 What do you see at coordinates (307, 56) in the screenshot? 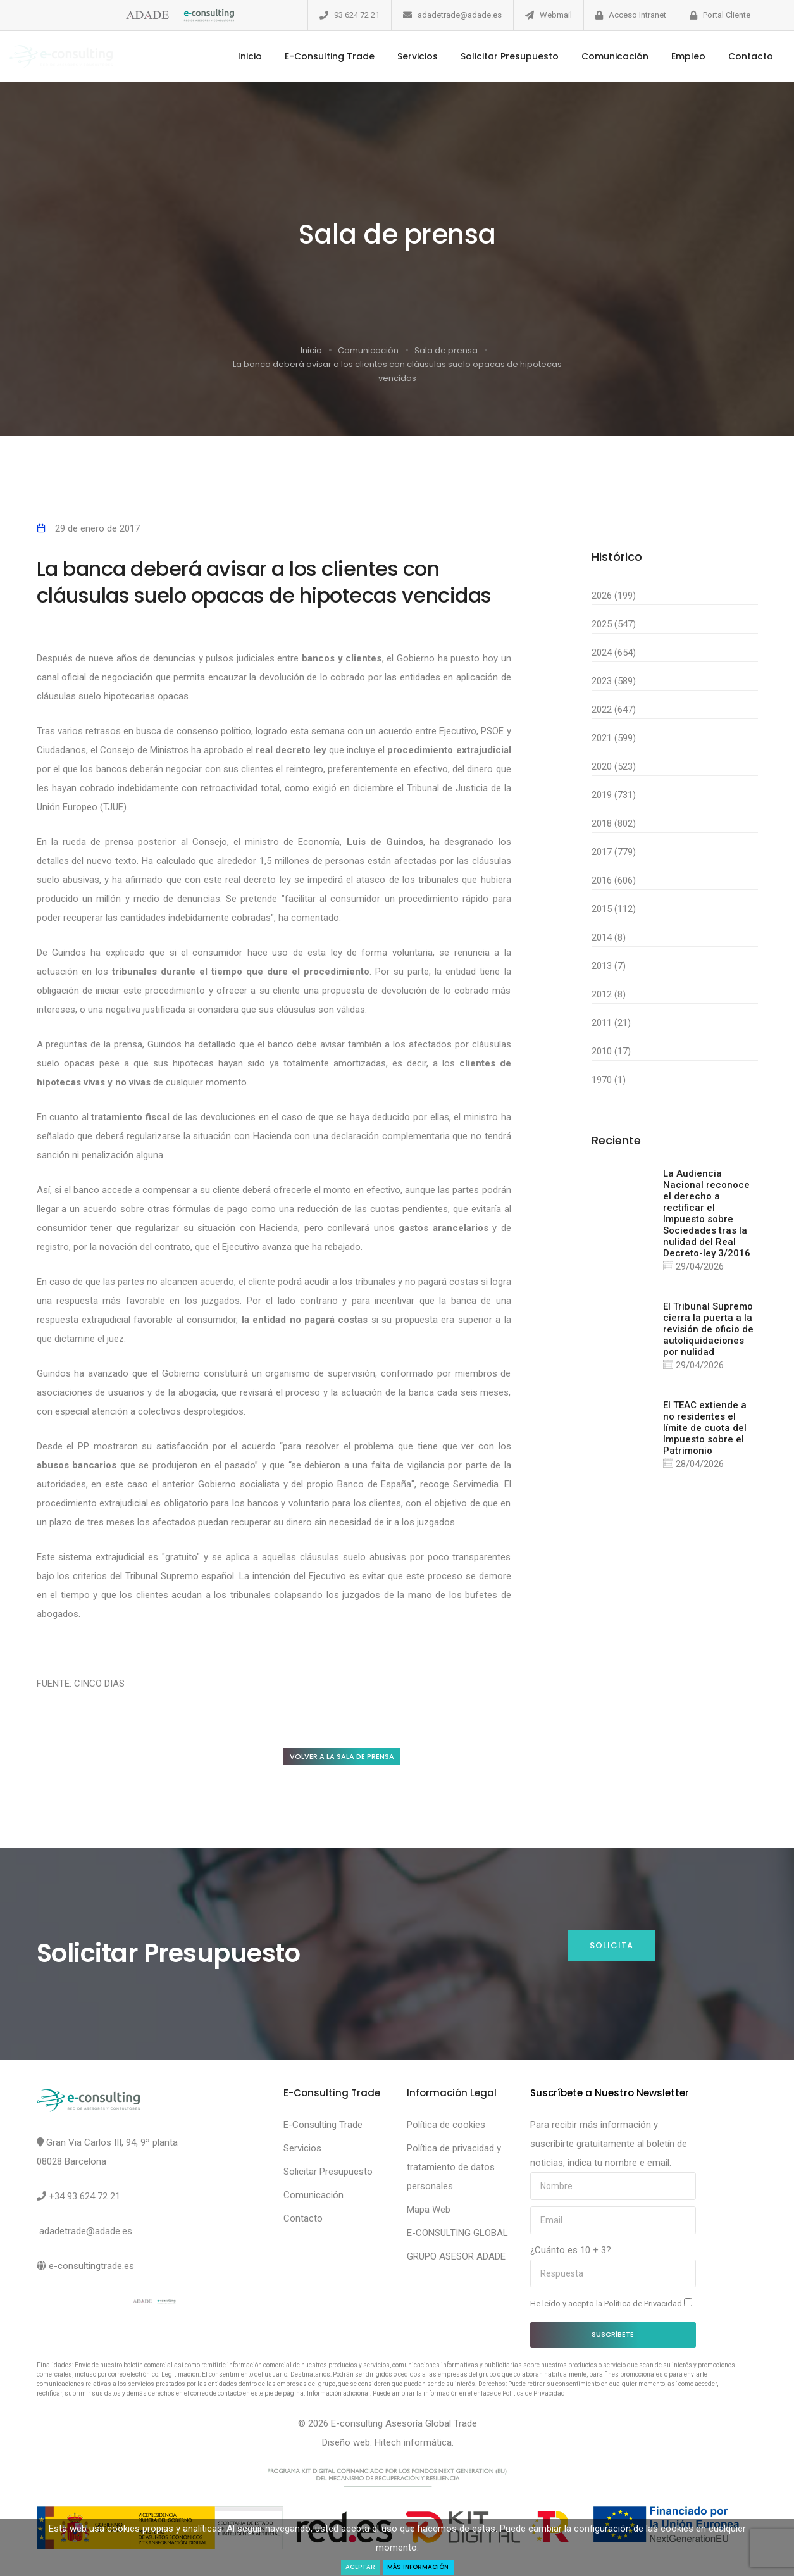
I see `E-Consulting Trade` at bounding box center [307, 56].